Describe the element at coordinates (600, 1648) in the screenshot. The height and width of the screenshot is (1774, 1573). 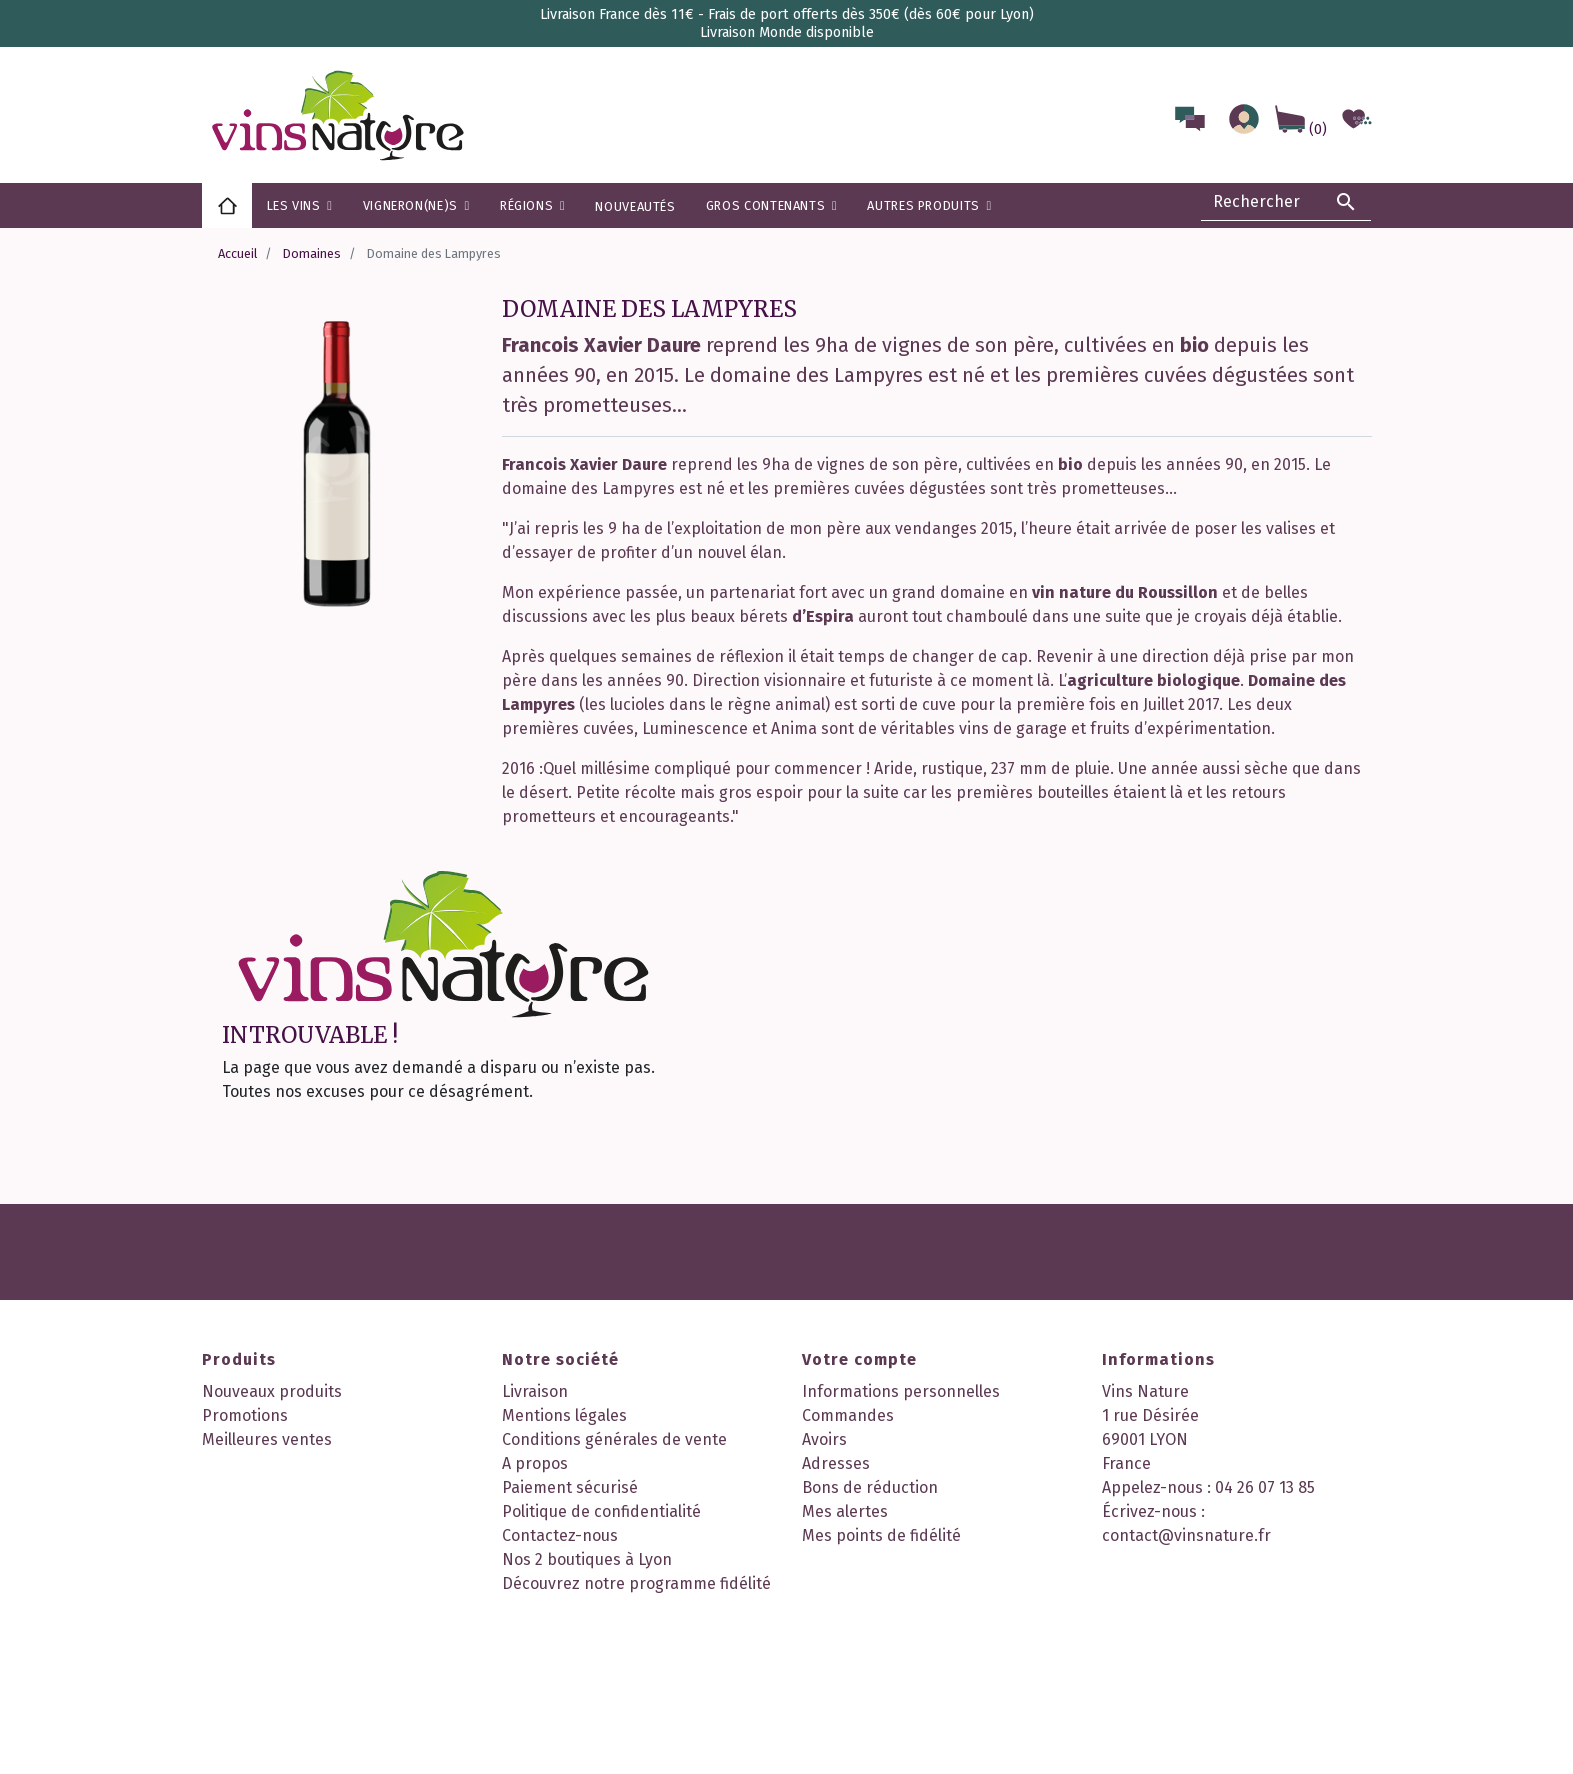
I see `Facebook` at that location.